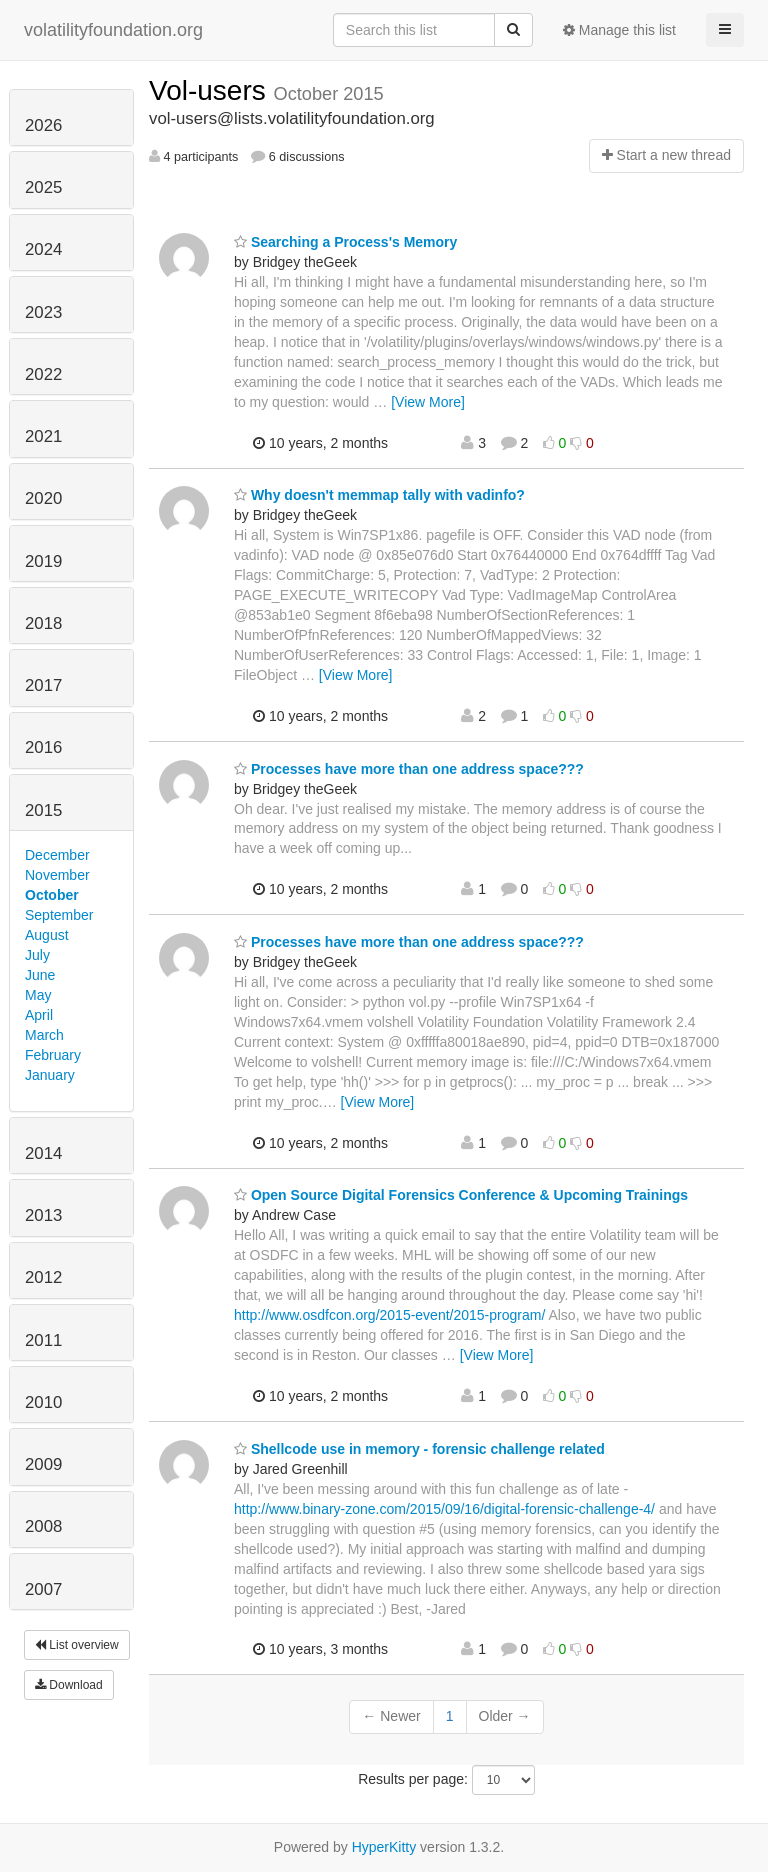 The width and height of the screenshot is (768, 1872). What do you see at coordinates (461, 1195) in the screenshot?
I see `Open Source Digital Forensics Conference & Upcoming Trainings` at bounding box center [461, 1195].